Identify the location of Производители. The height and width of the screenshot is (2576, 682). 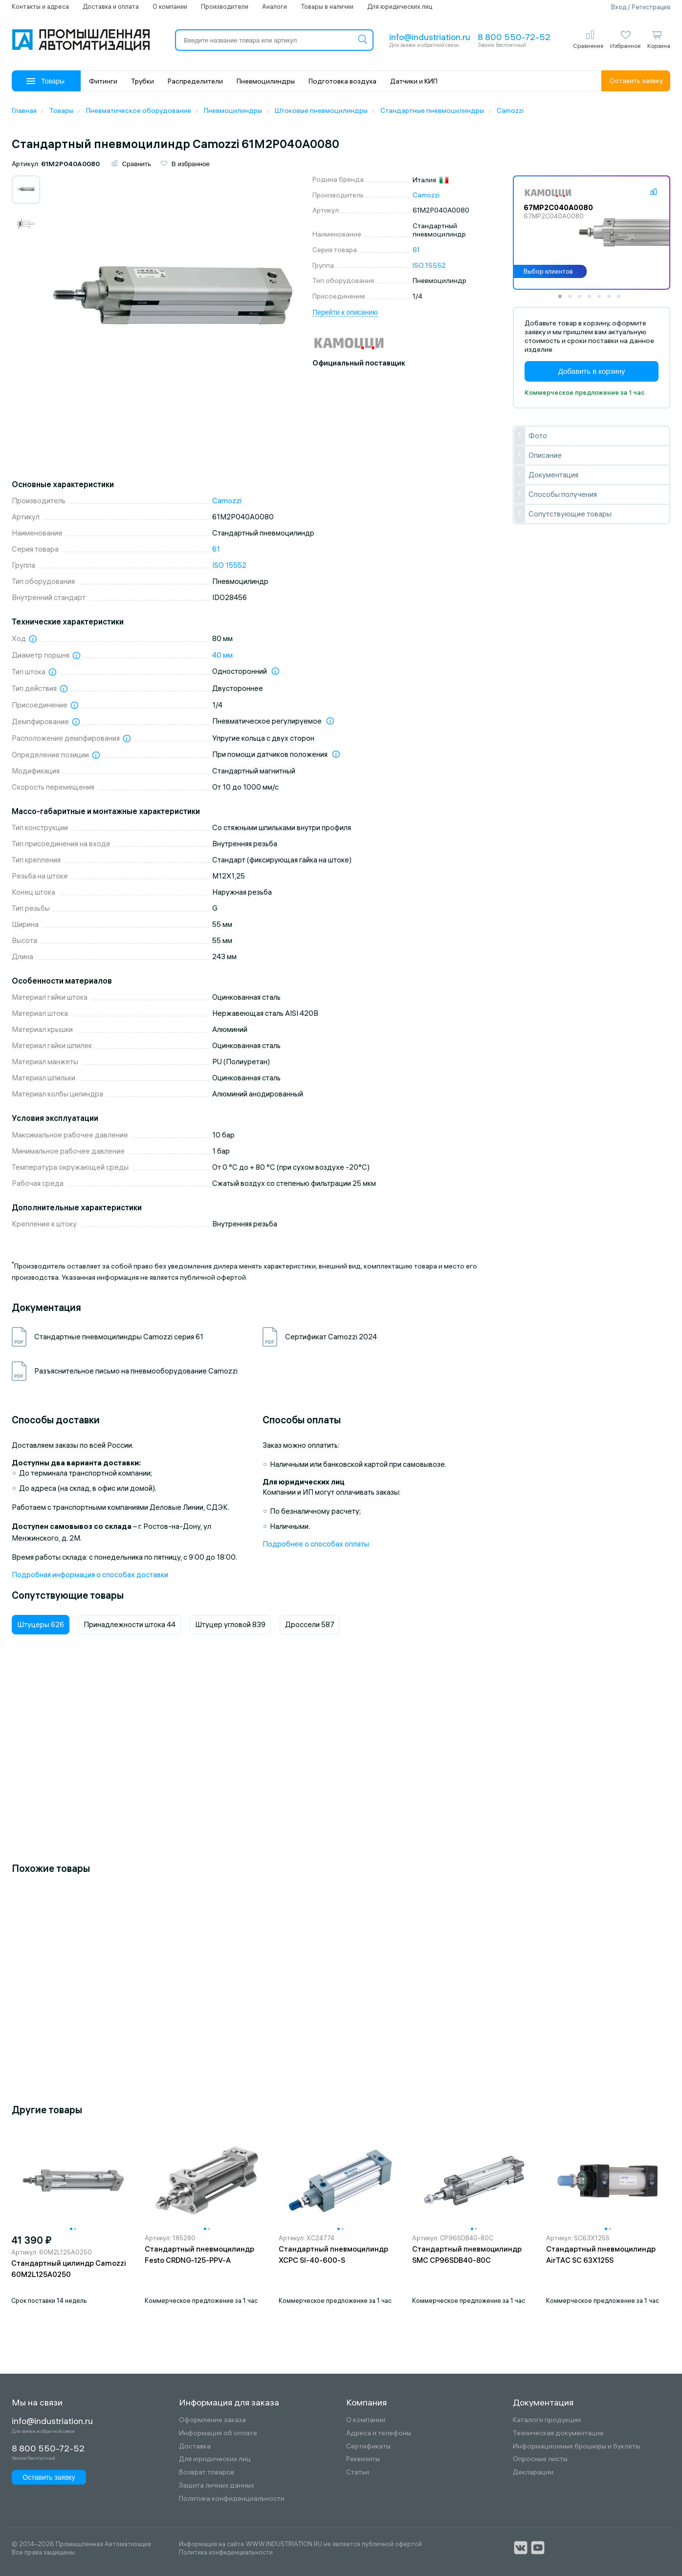
(224, 6).